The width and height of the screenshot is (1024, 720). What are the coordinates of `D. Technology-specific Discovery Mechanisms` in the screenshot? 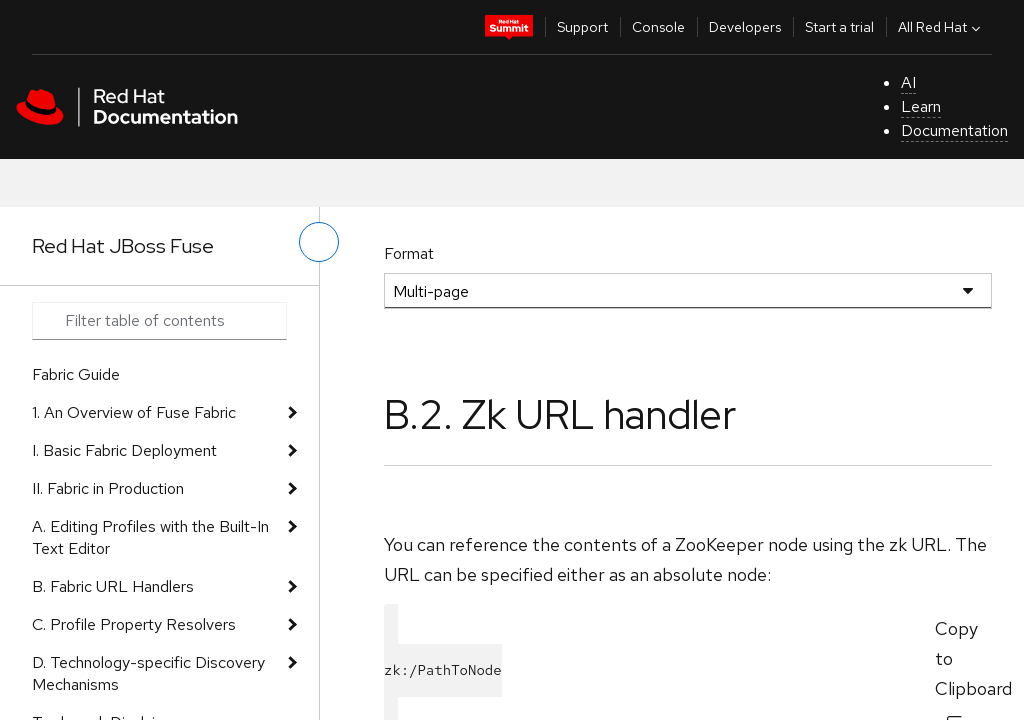 It's located at (148, 673).